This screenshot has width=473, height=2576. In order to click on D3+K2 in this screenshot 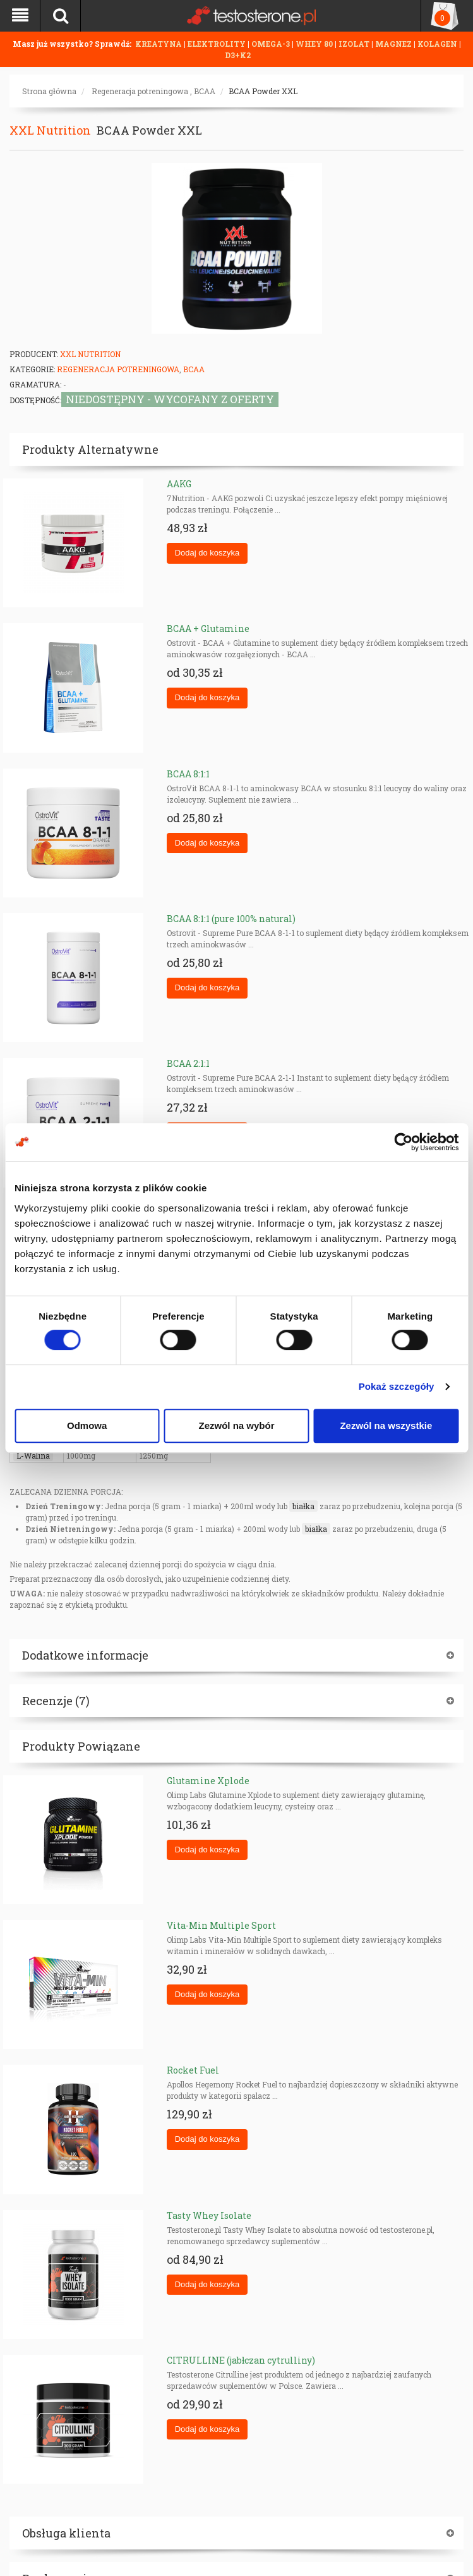, I will do `click(238, 55)`.